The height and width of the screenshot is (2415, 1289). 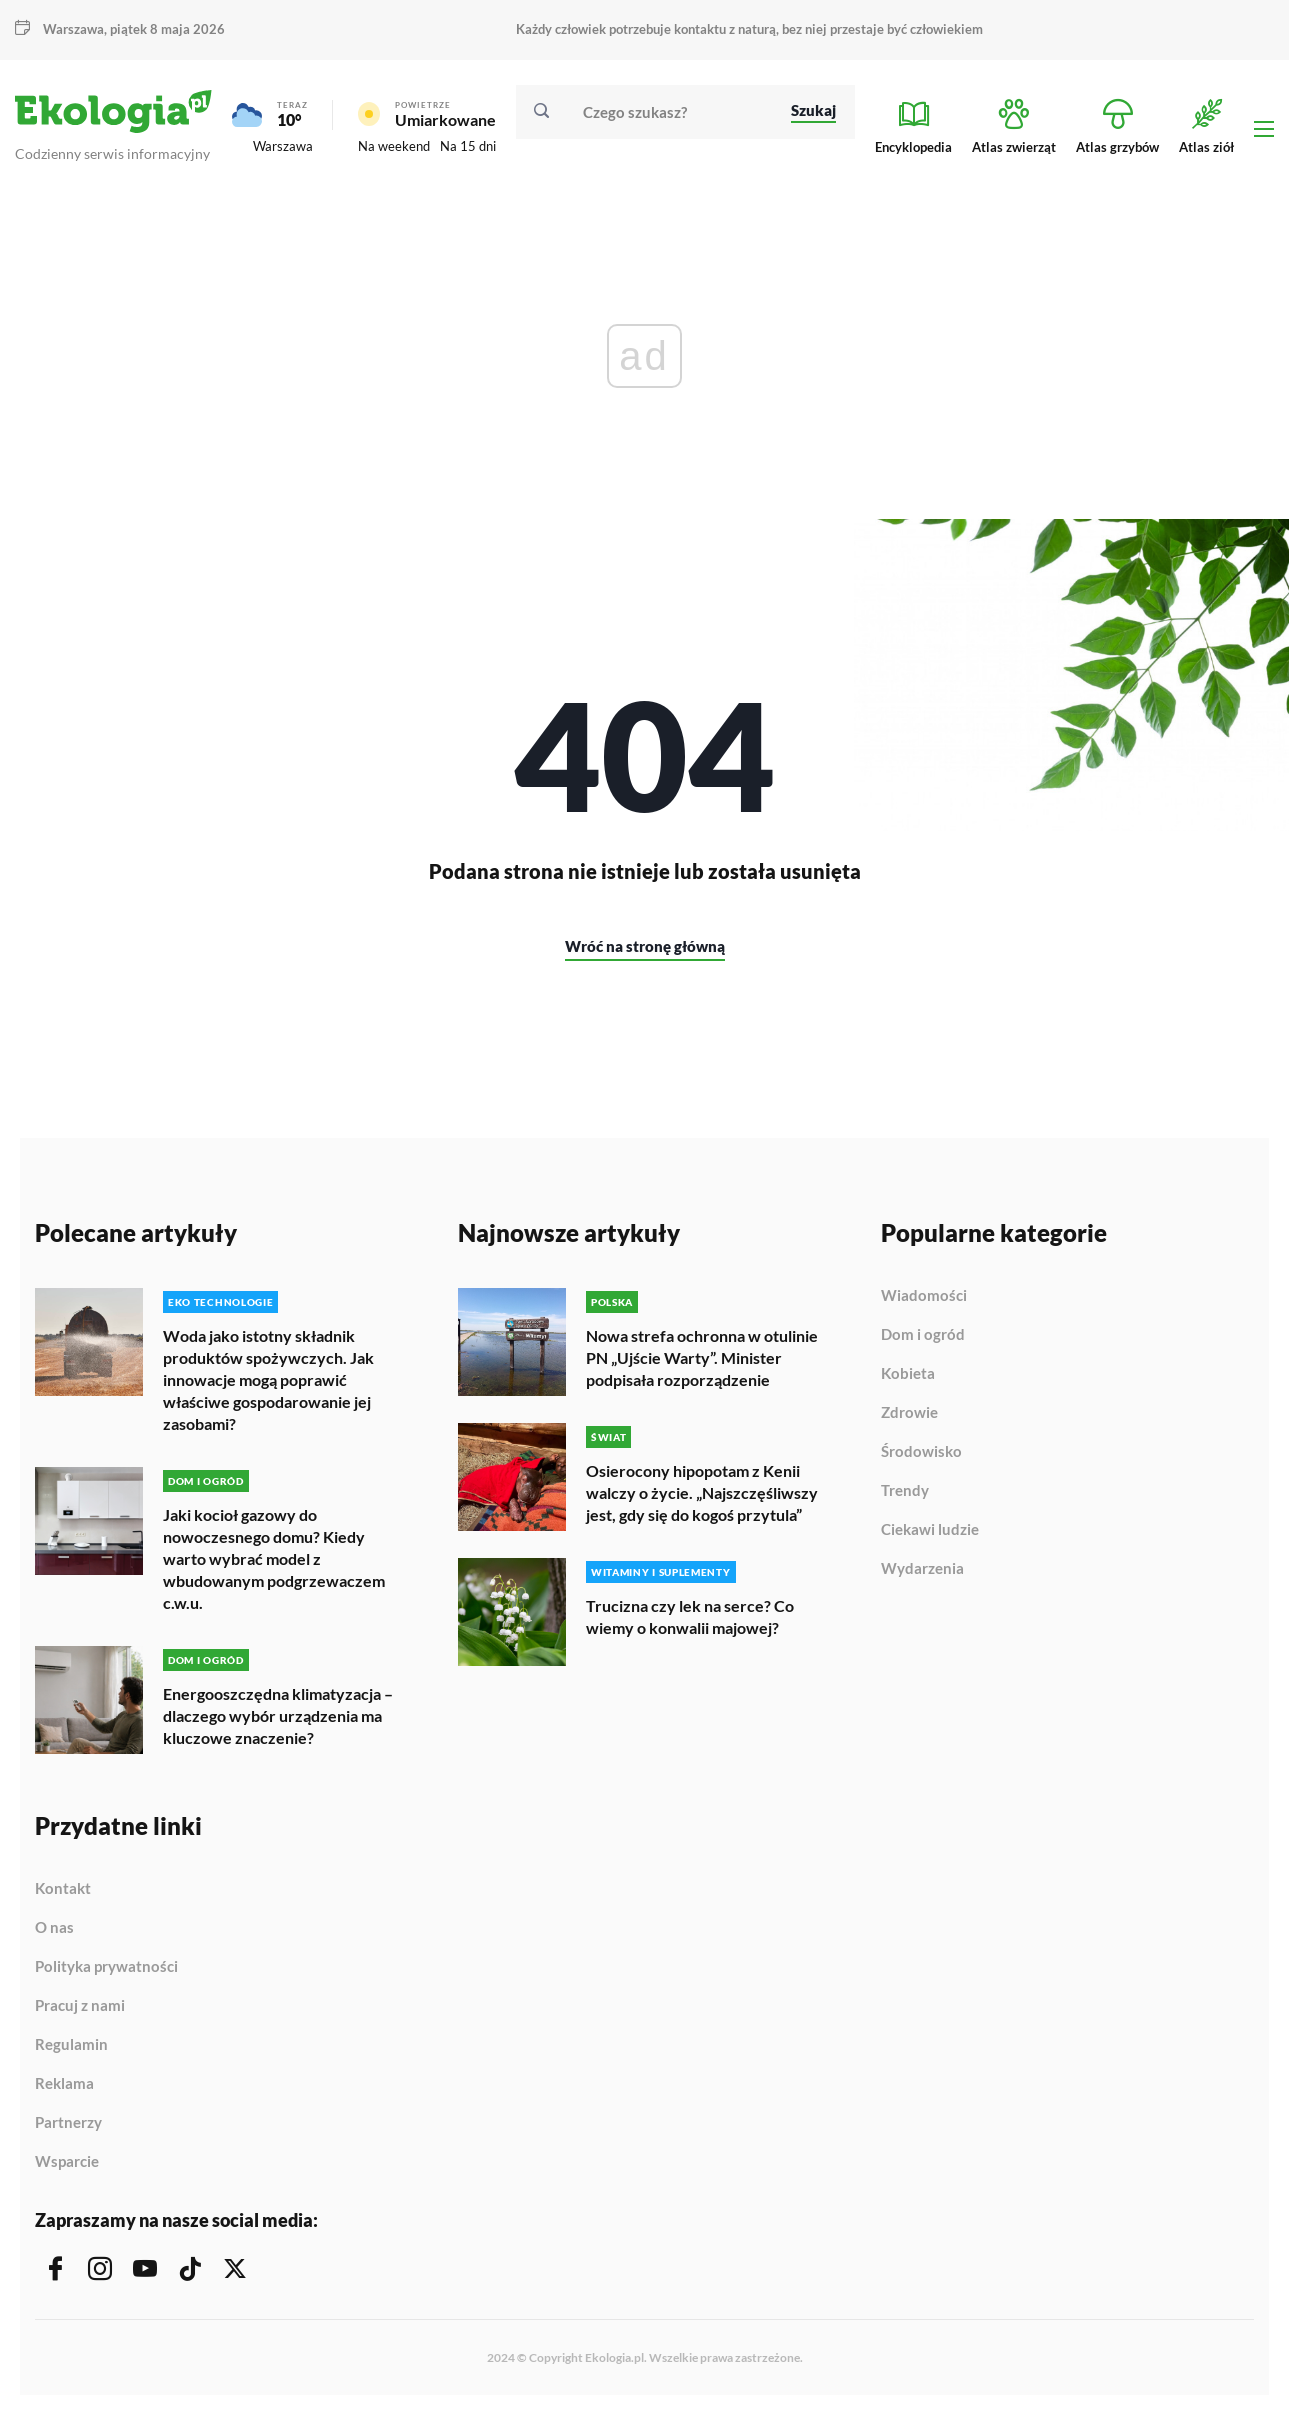 What do you see at coordinates (73, 29) in the screenshot?
I see `Warszawa` at bounding box center [73, 29].